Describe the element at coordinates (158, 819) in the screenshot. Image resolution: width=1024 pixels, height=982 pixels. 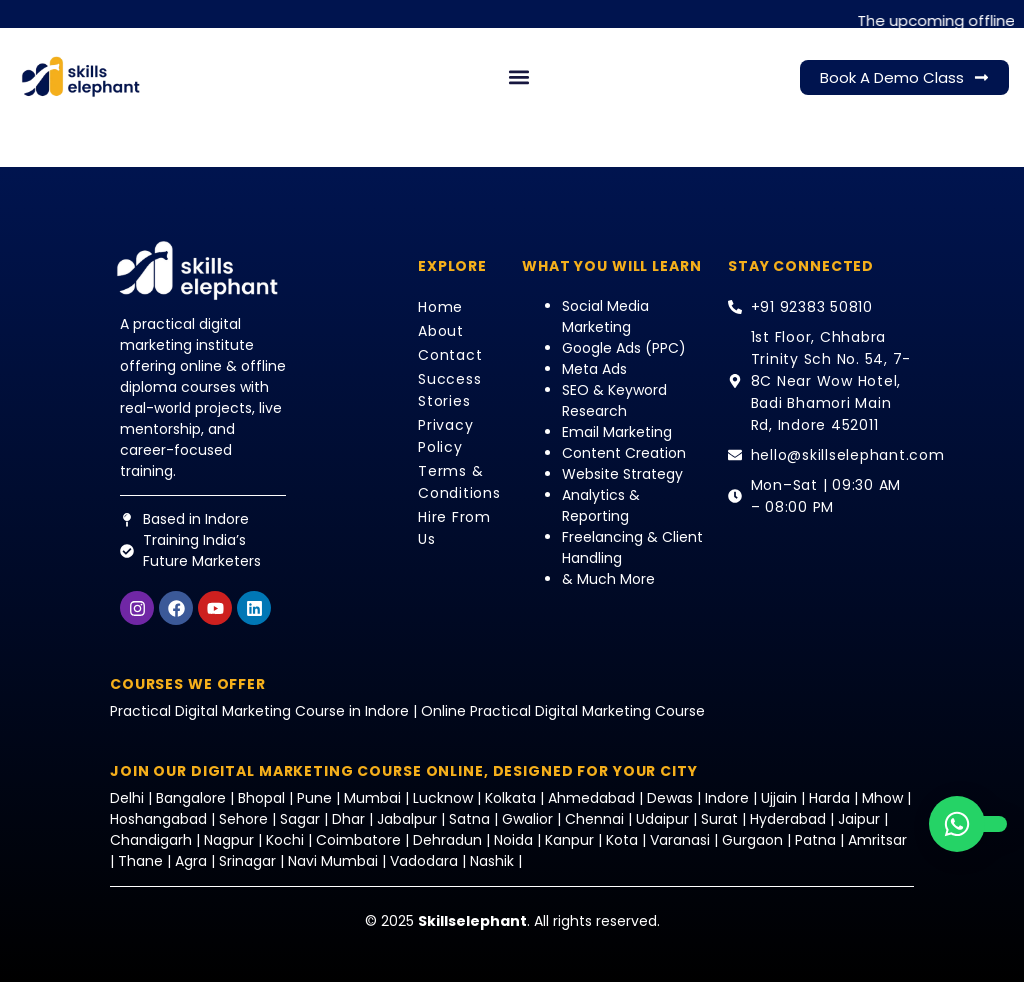
I see `Hoshangabad` at that location.